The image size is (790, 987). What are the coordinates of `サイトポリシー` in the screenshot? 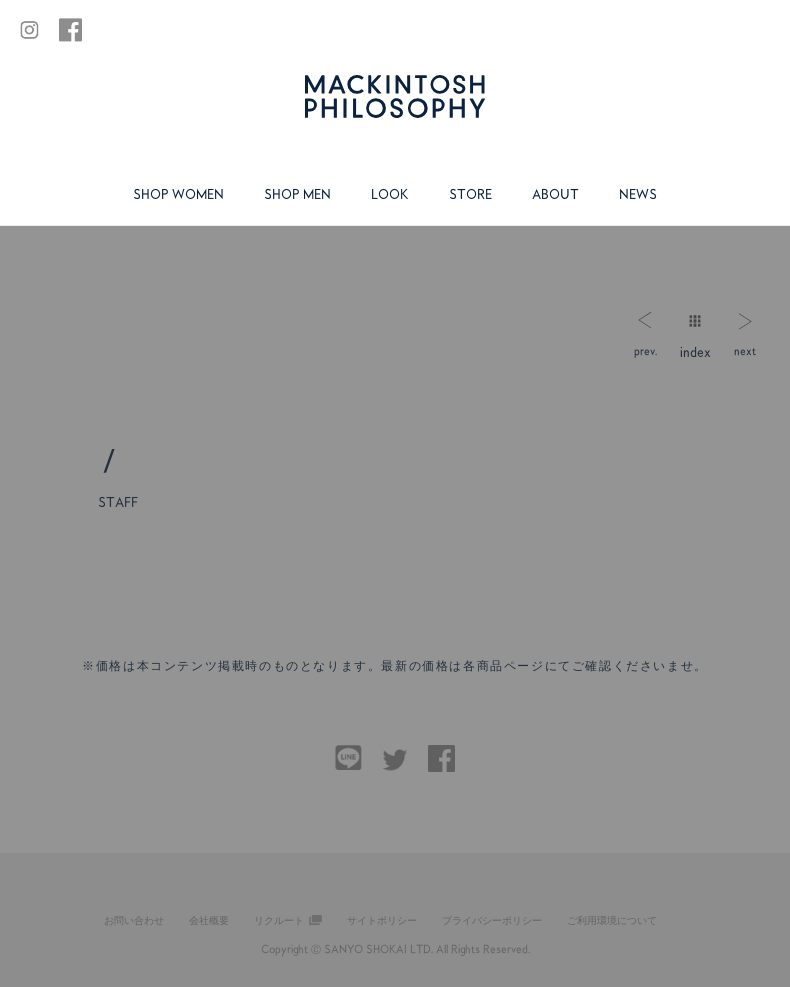 It's located at (382, 920).